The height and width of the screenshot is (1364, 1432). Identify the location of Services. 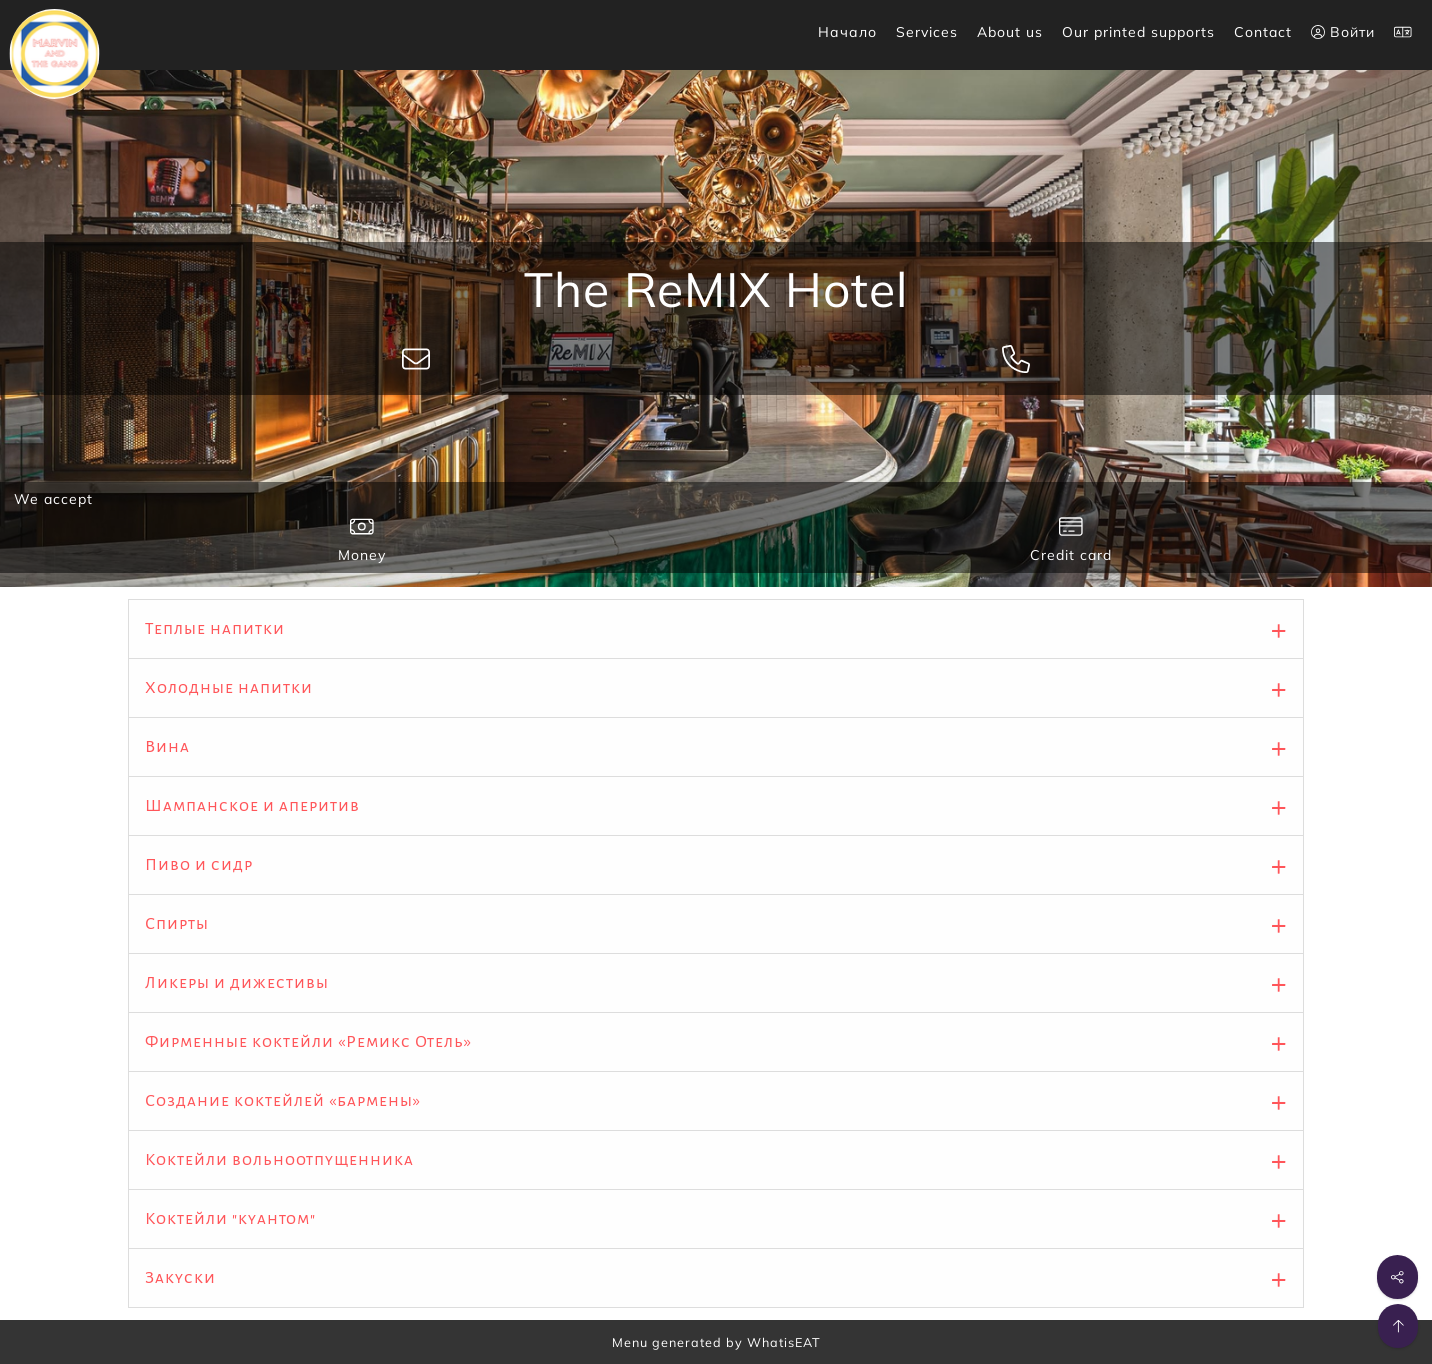
(927, 32).